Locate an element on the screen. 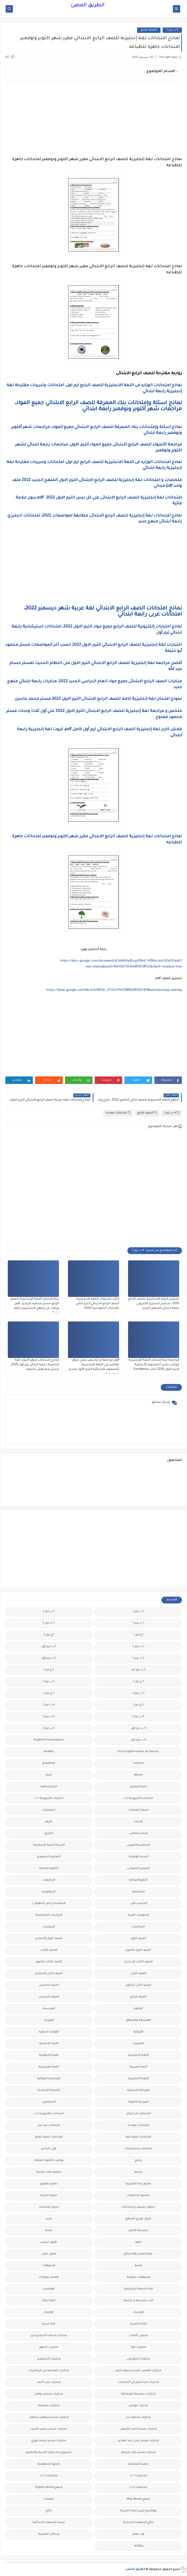  2 ث ترم 2 is located at coordinates (138, 1658).